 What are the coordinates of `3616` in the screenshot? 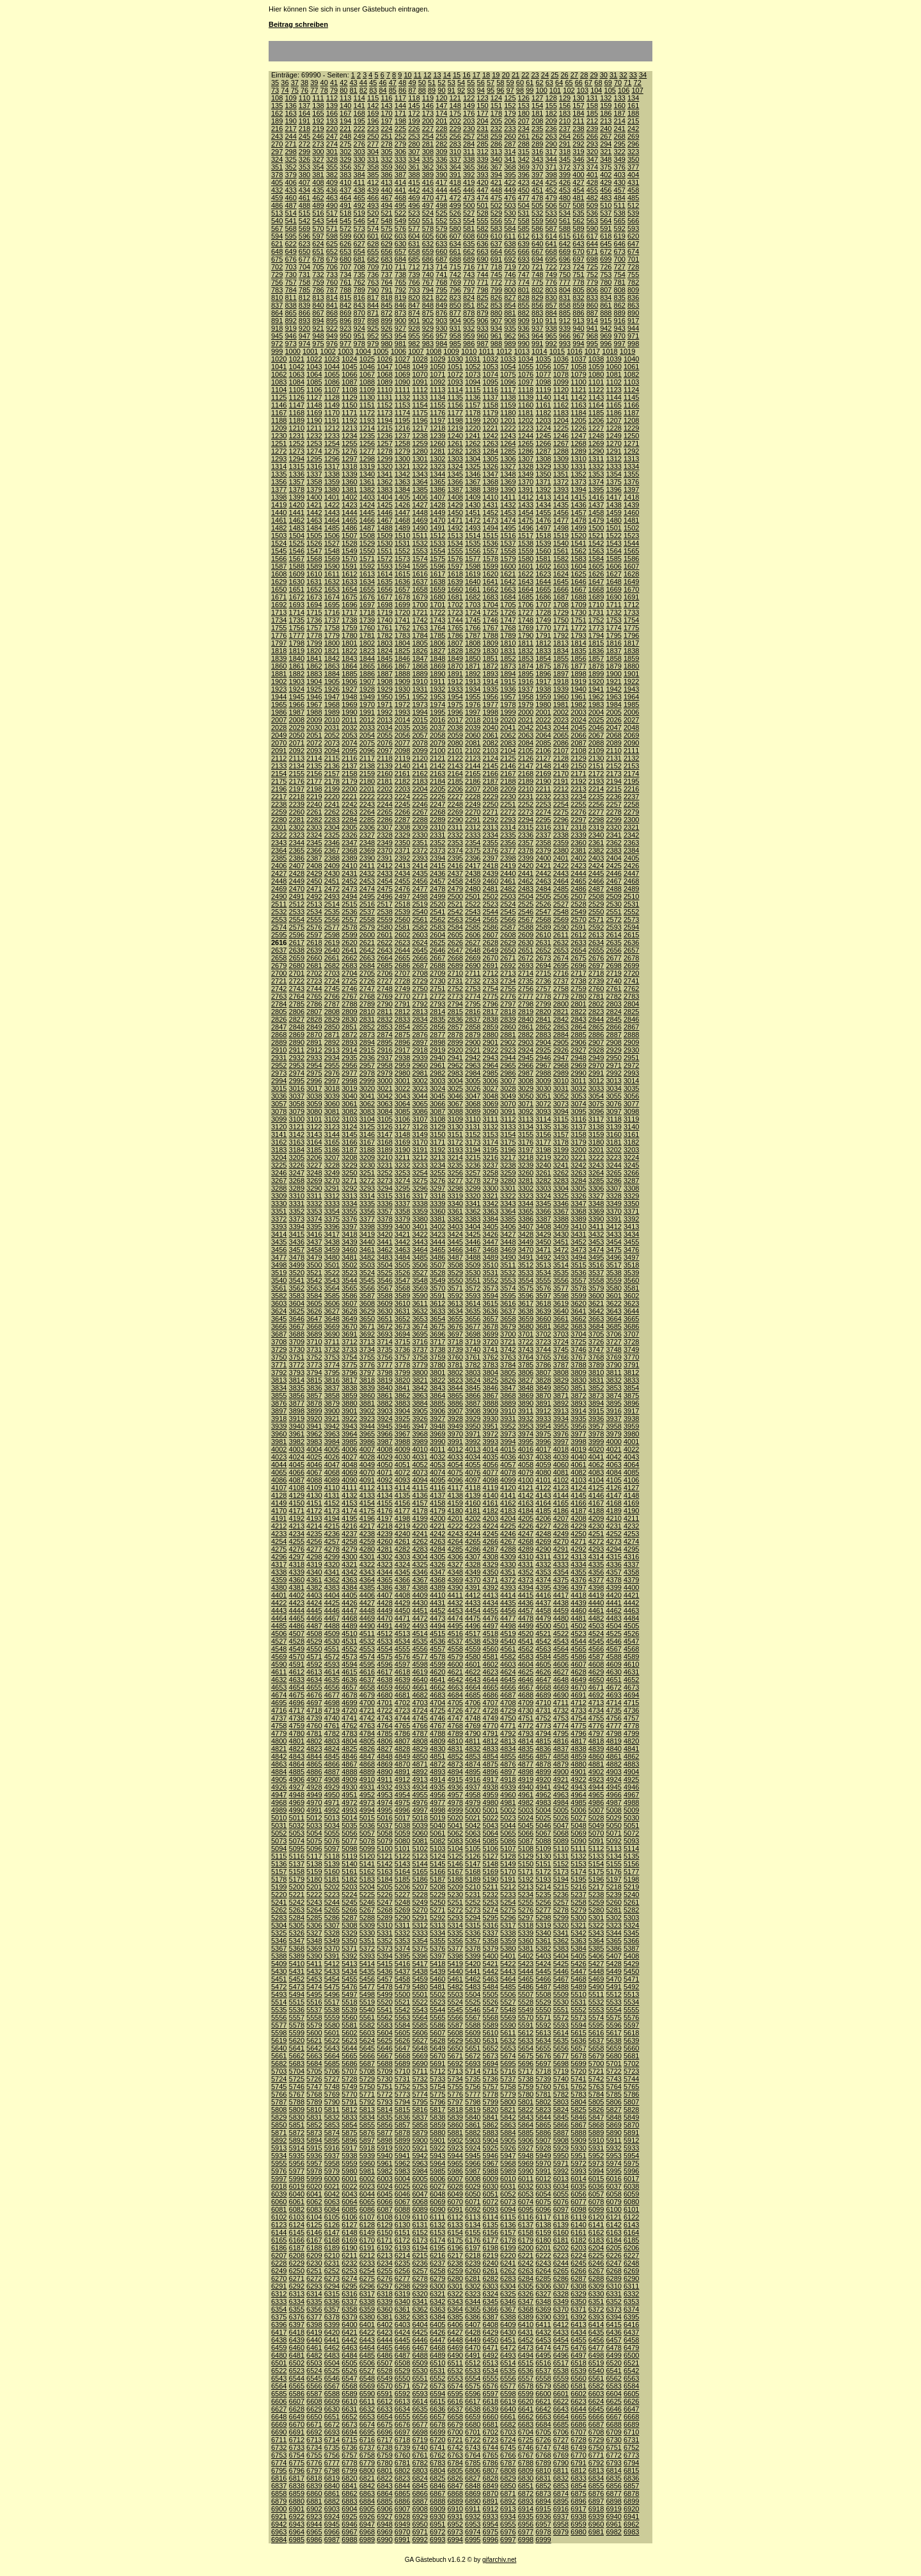 It's located at (508, 1303).